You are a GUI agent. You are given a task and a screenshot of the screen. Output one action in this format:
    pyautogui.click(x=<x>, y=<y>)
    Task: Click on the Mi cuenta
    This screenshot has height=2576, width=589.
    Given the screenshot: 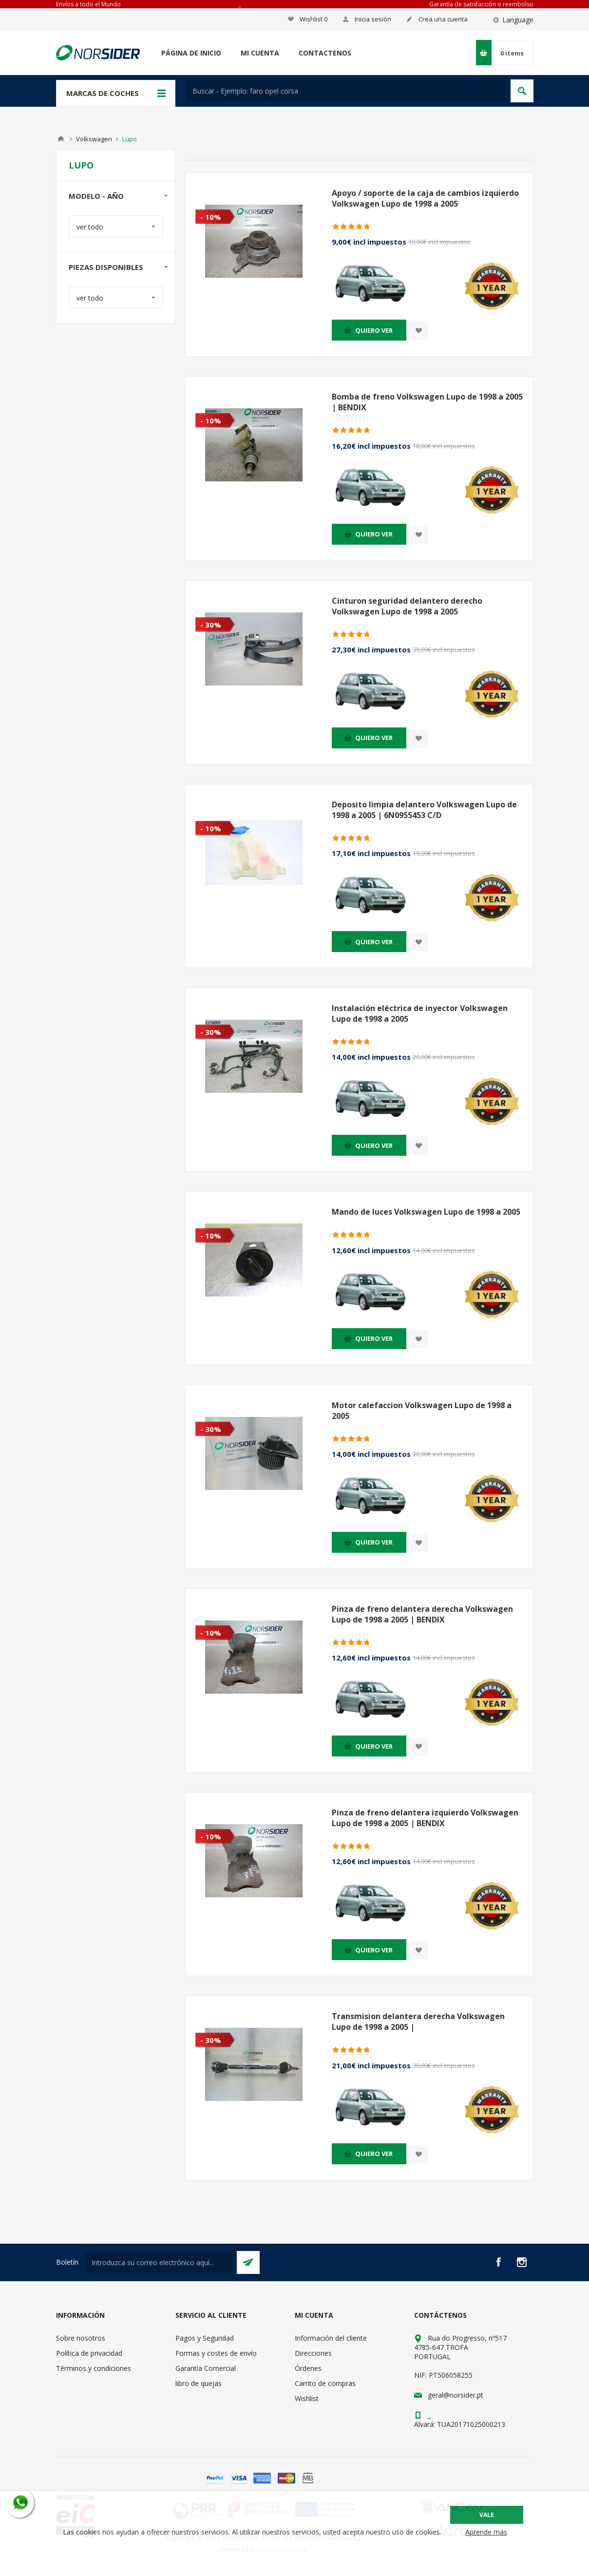 What is the action you would take?
    pyautogui.click(x=260, y=52)
    